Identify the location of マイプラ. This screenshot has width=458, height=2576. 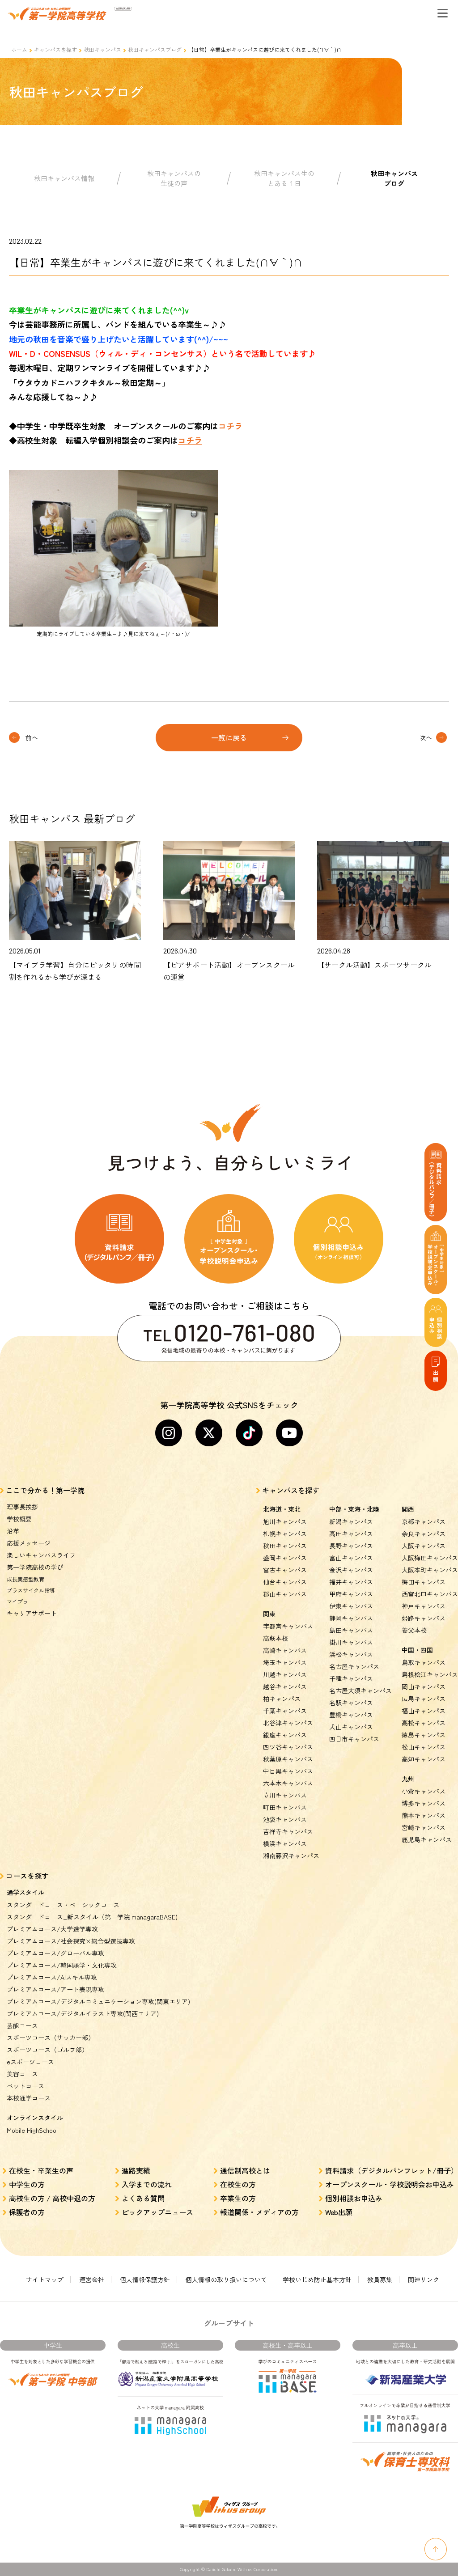
(17, 1601).